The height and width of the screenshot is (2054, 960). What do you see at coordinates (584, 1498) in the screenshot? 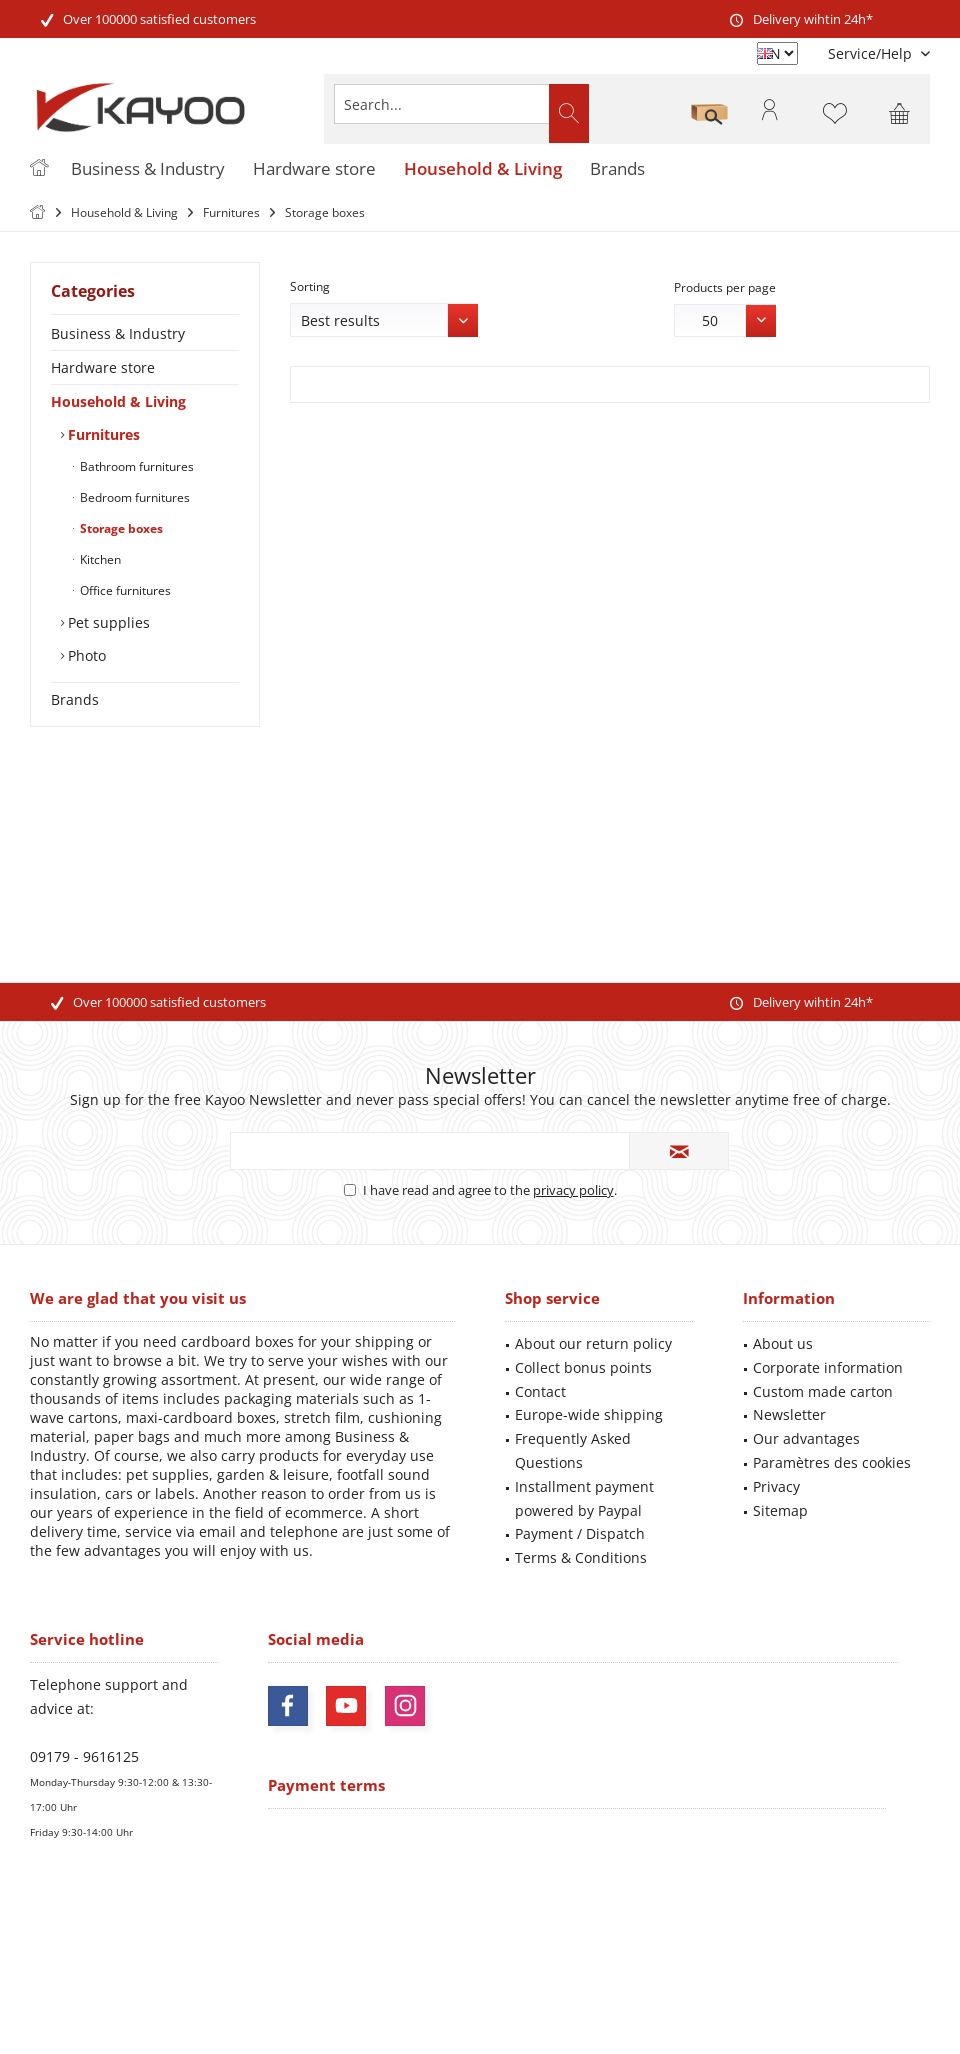
I see `Installment payment powered by Paypal` at bounding box center [584, 1498].